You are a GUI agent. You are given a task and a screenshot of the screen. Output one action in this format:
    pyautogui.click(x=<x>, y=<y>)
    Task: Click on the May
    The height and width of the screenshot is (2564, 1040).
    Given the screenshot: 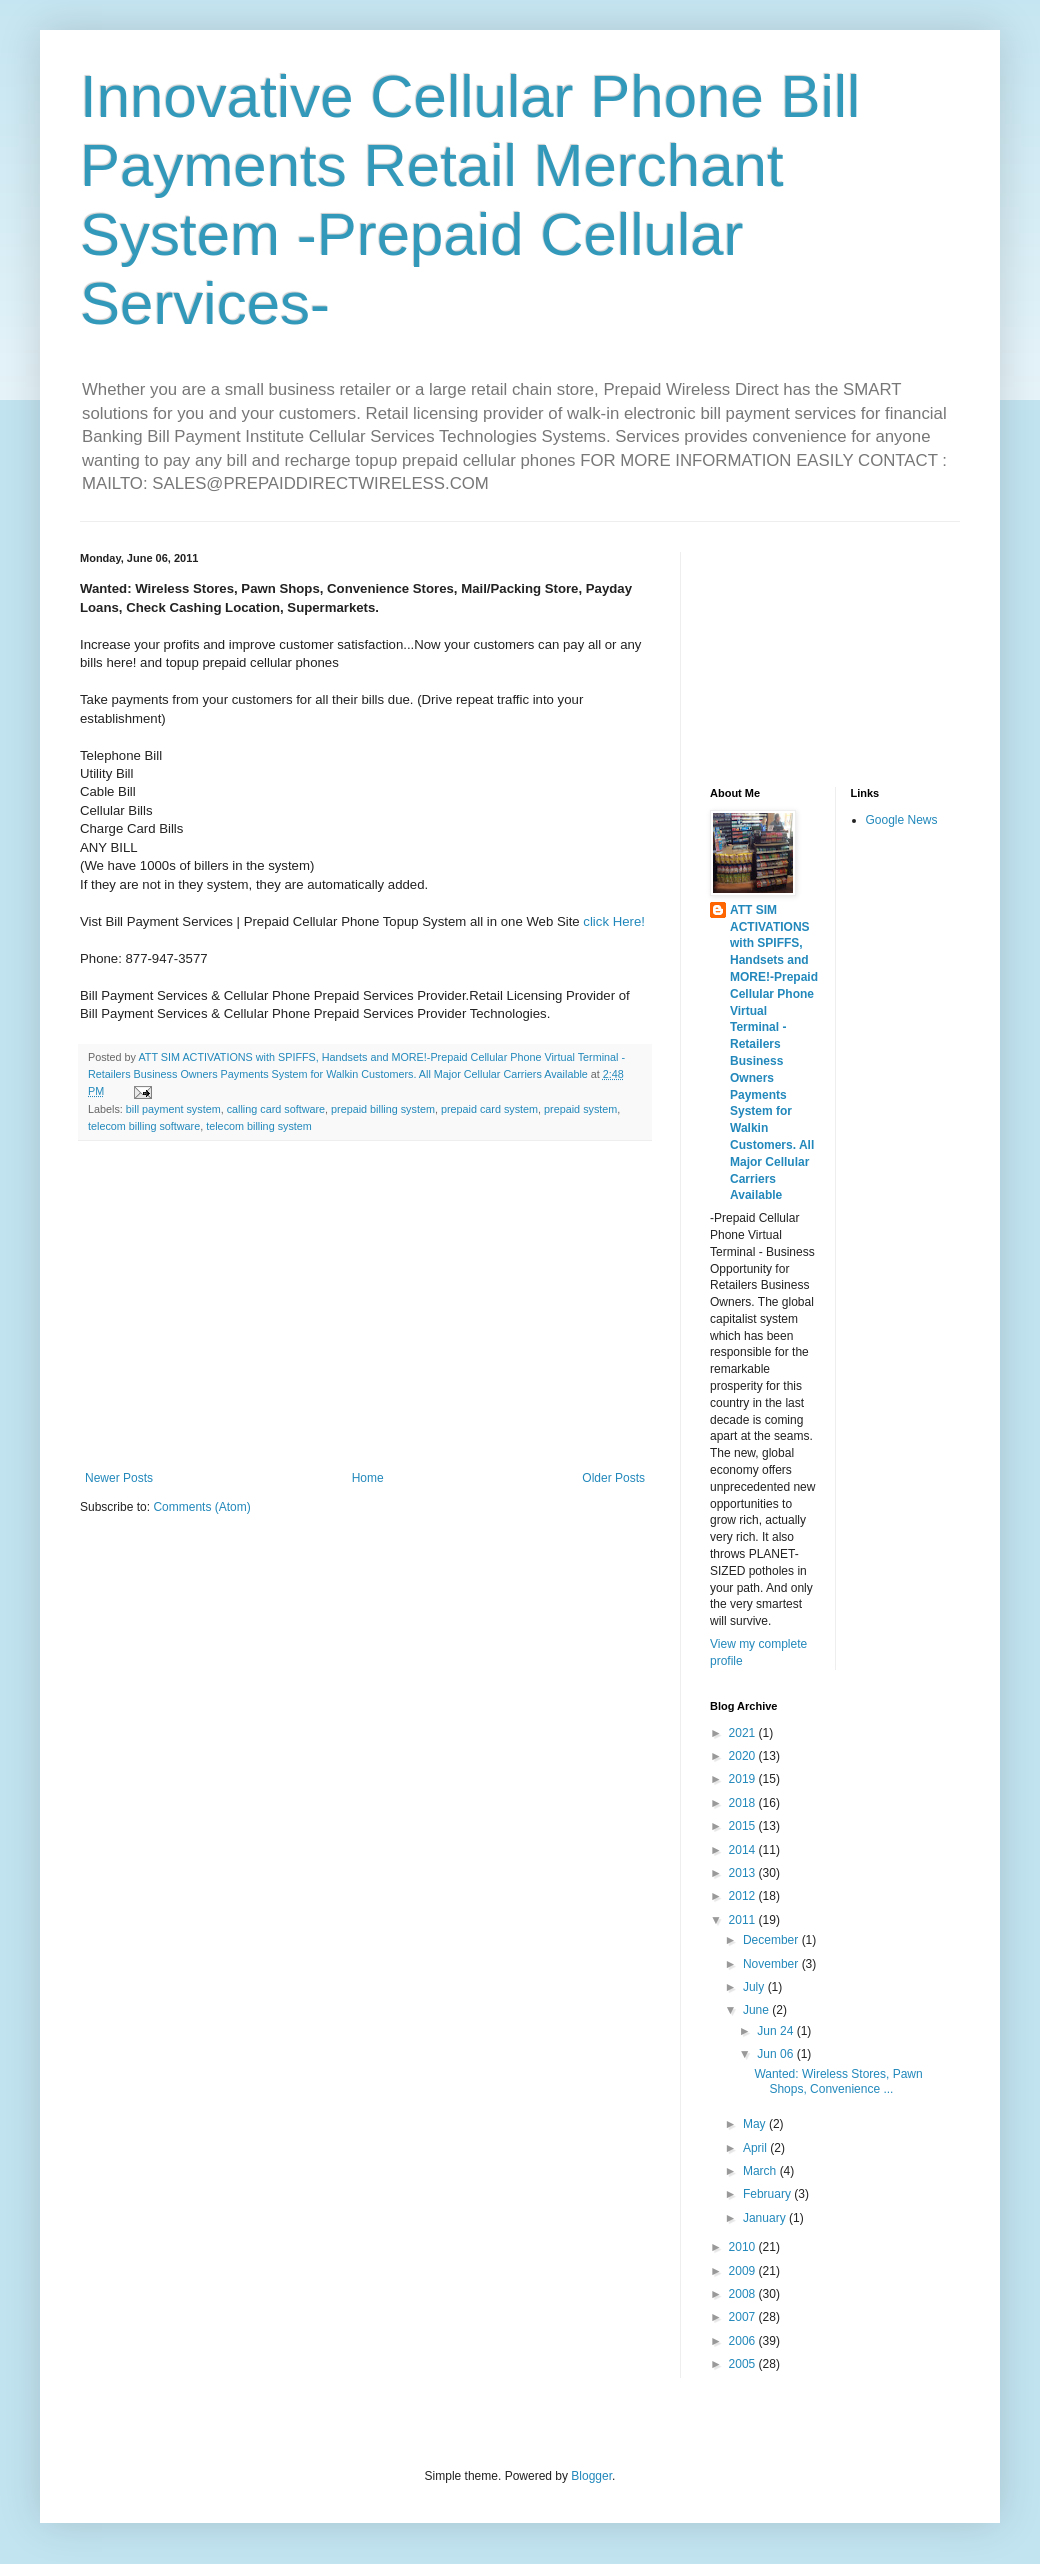 What is the action you would take?
    pyautogui.click(x=756, y=2124)
    